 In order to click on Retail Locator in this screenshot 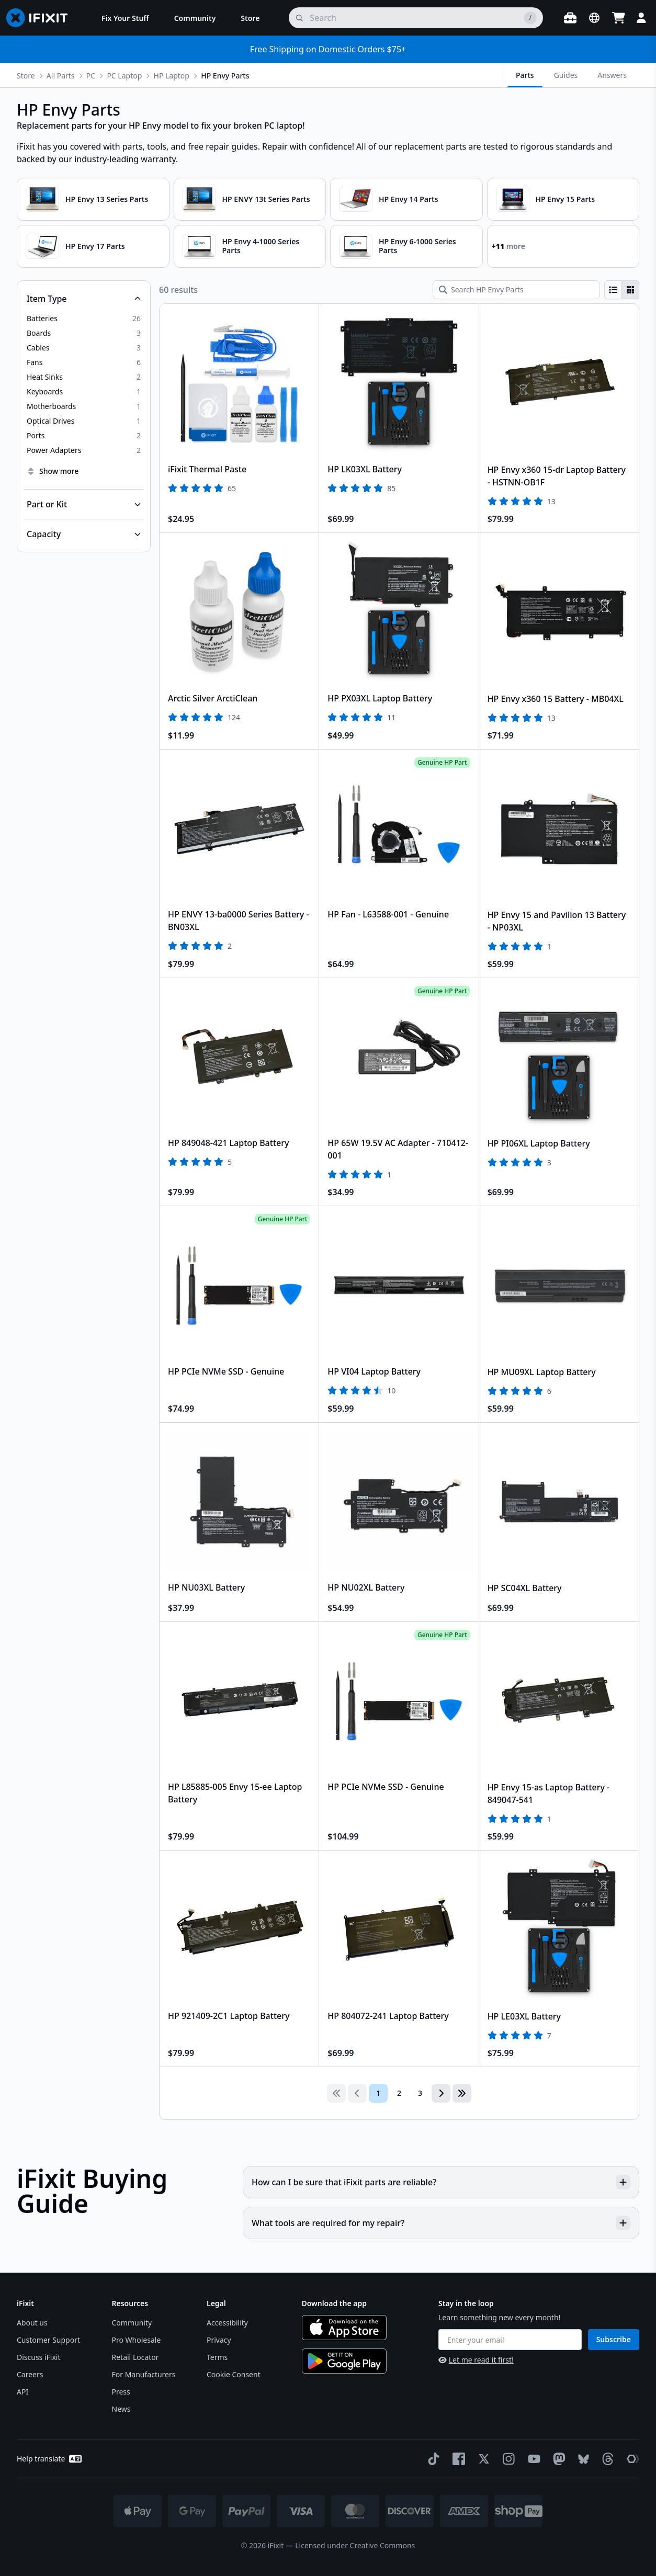, I will do `click(135, 2357)`.